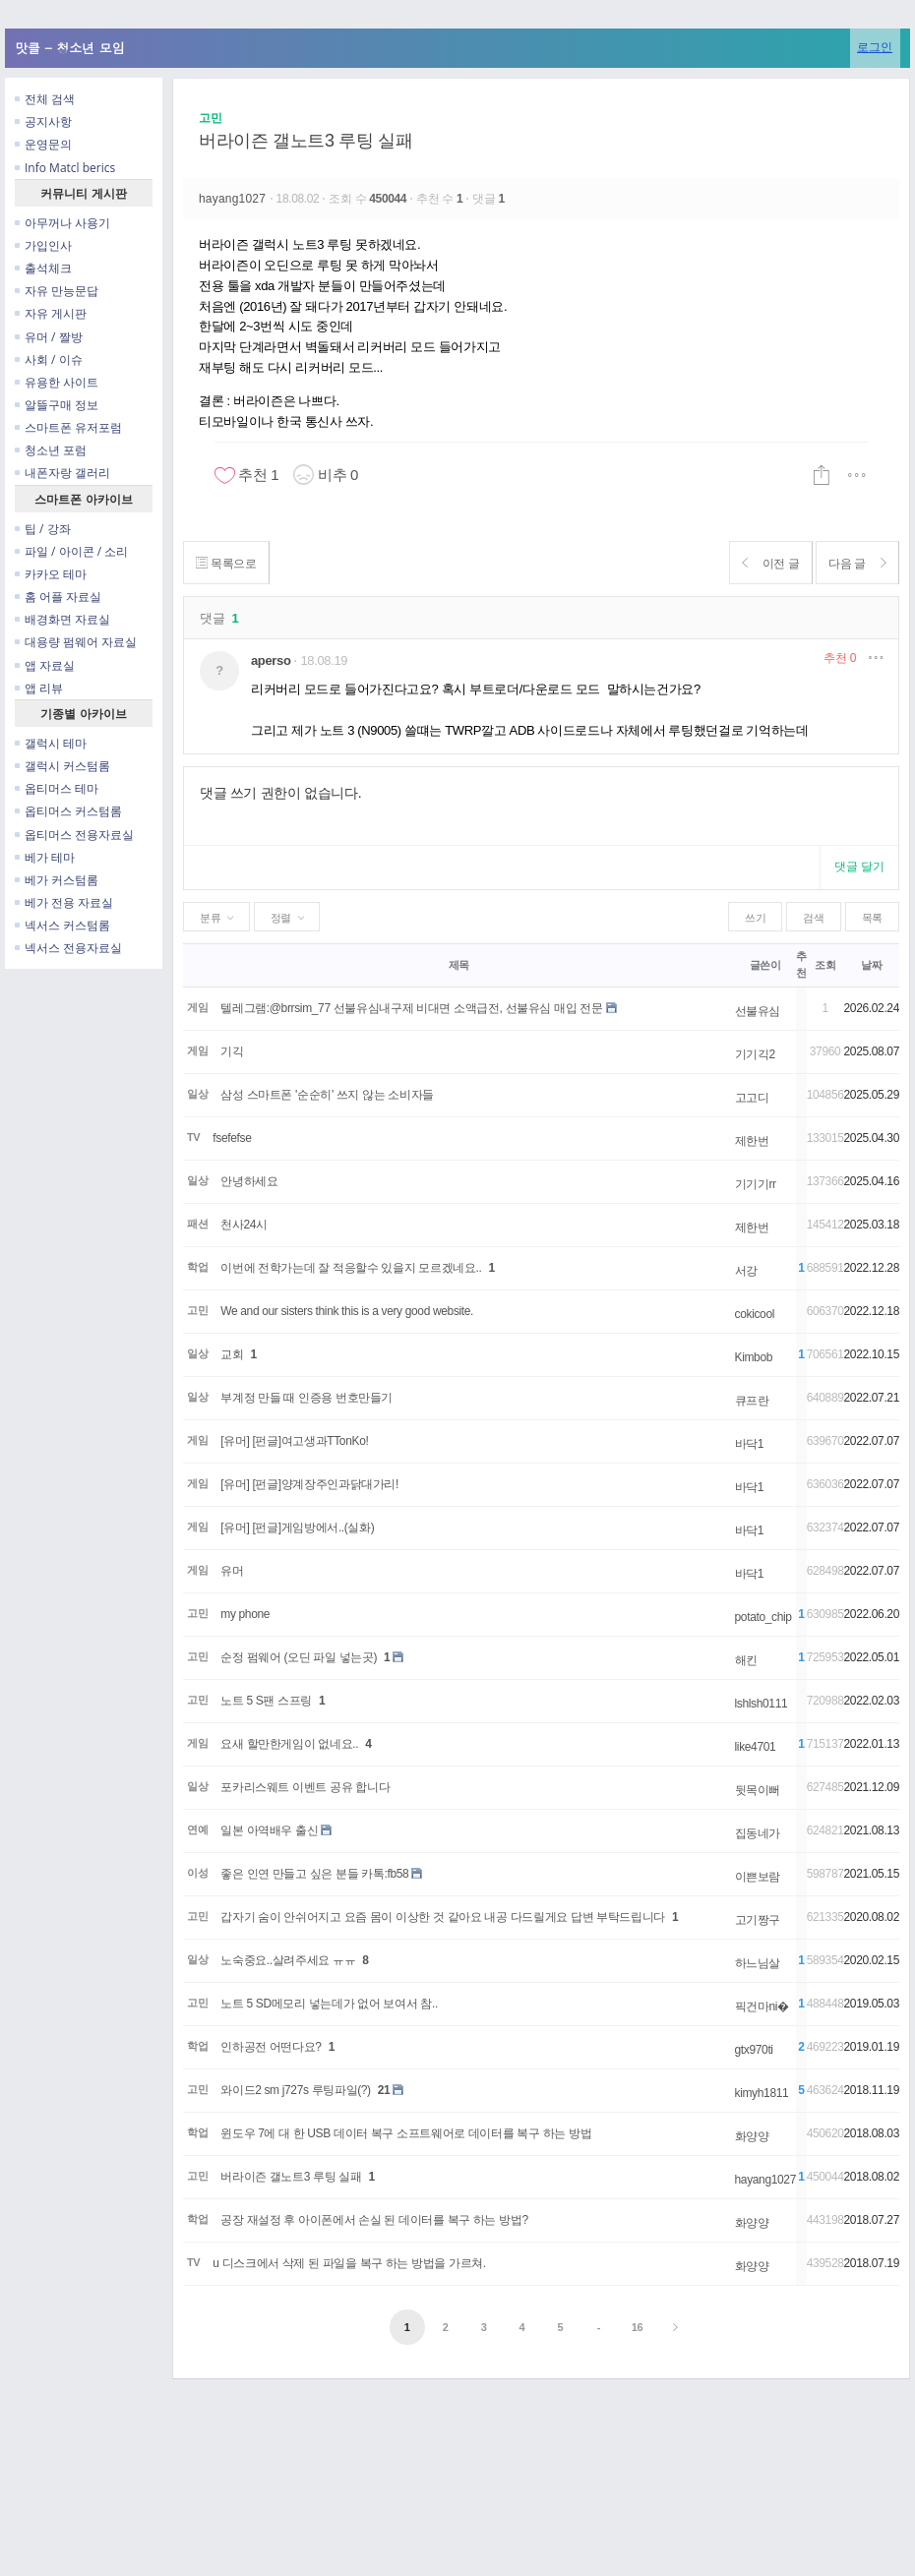 The width and height of the screenshot is (915, 2576). What do you see at coordinates (58, 596) in the screenshot?
I see `홈 어플 자료실` at bounding box center [58, 596].